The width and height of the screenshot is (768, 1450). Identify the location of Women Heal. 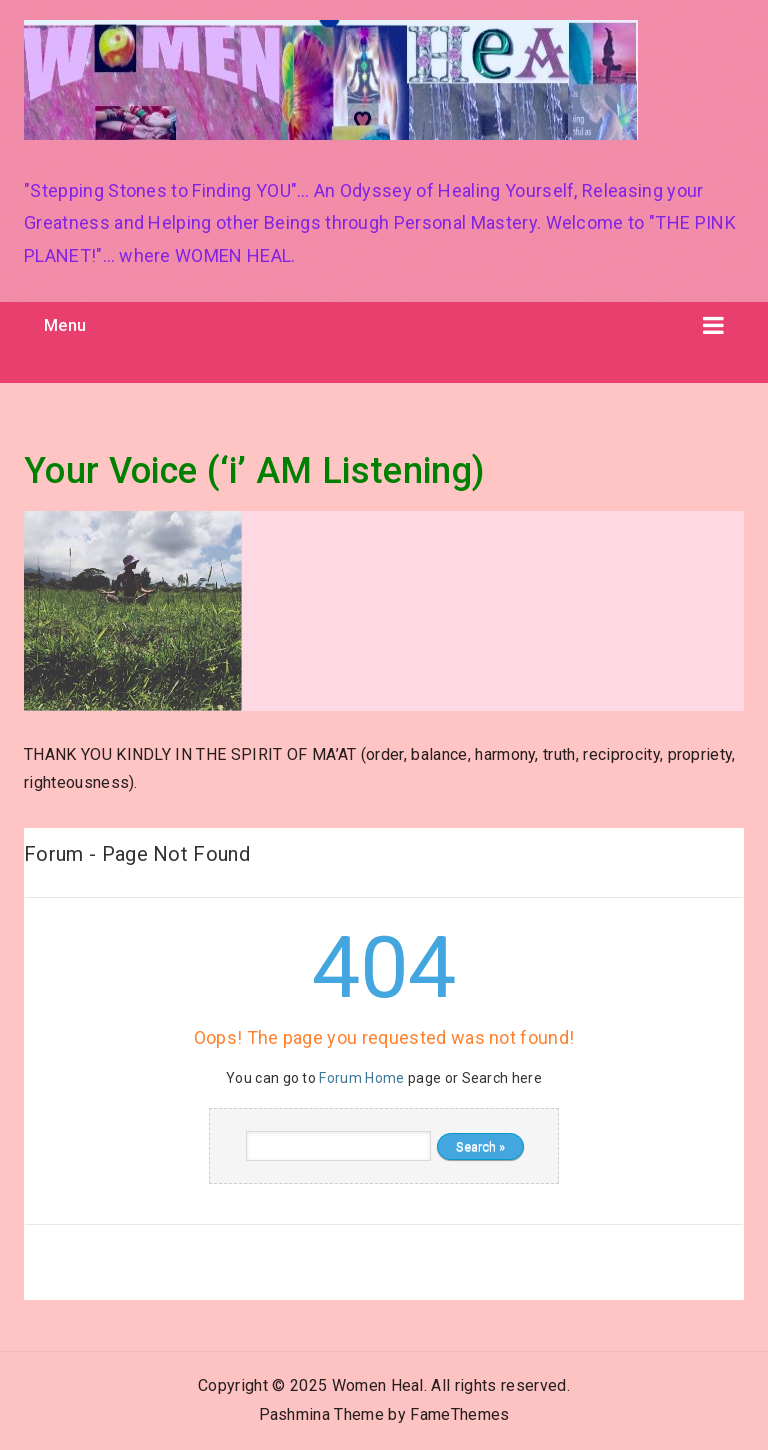
(378, 1385).